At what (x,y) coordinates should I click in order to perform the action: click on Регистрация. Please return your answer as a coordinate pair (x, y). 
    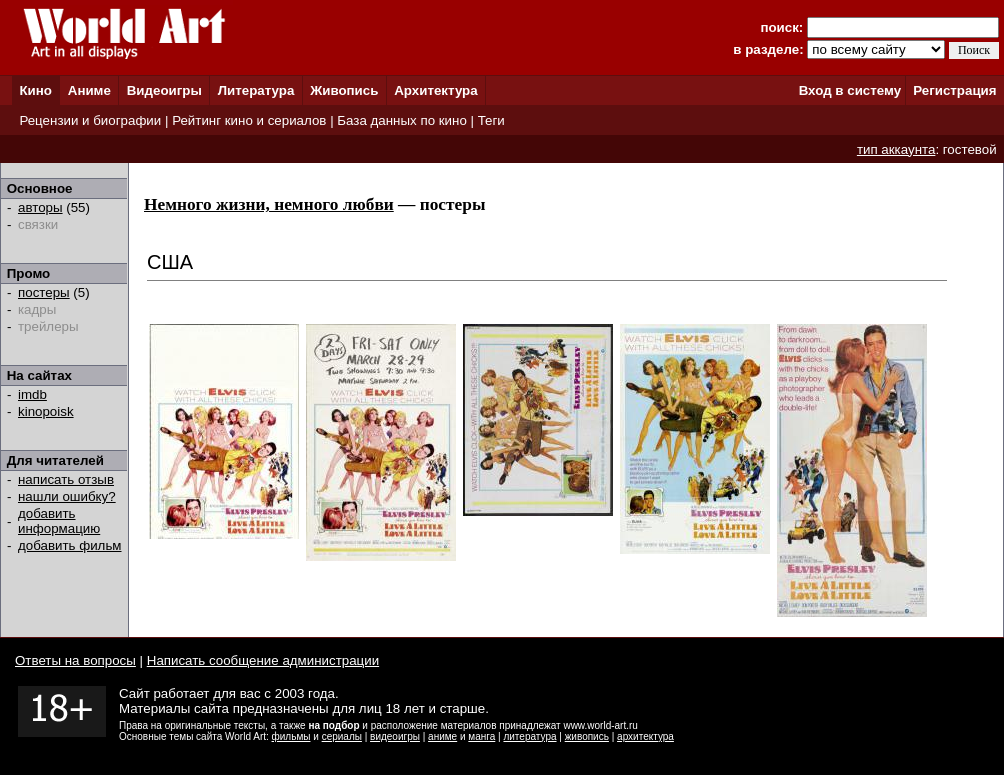
    Looking at the image, I should click on (954, 90).